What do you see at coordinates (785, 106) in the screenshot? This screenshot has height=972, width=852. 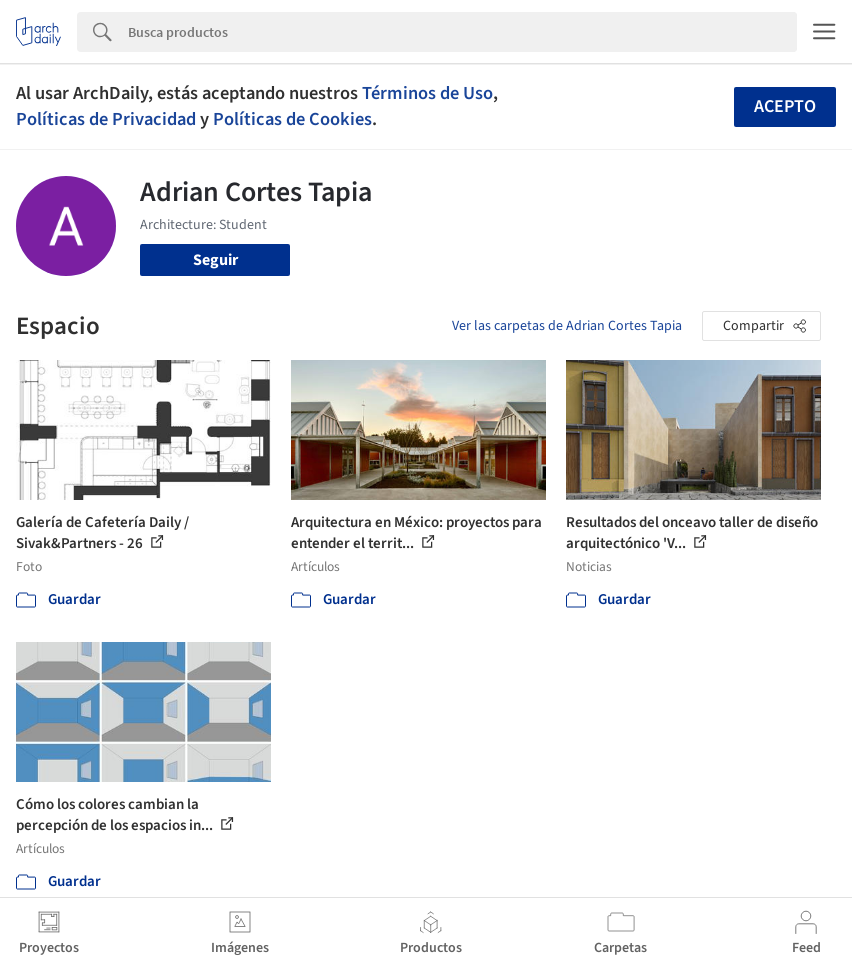 I see `Acepto` at bounding box center [785, 106].